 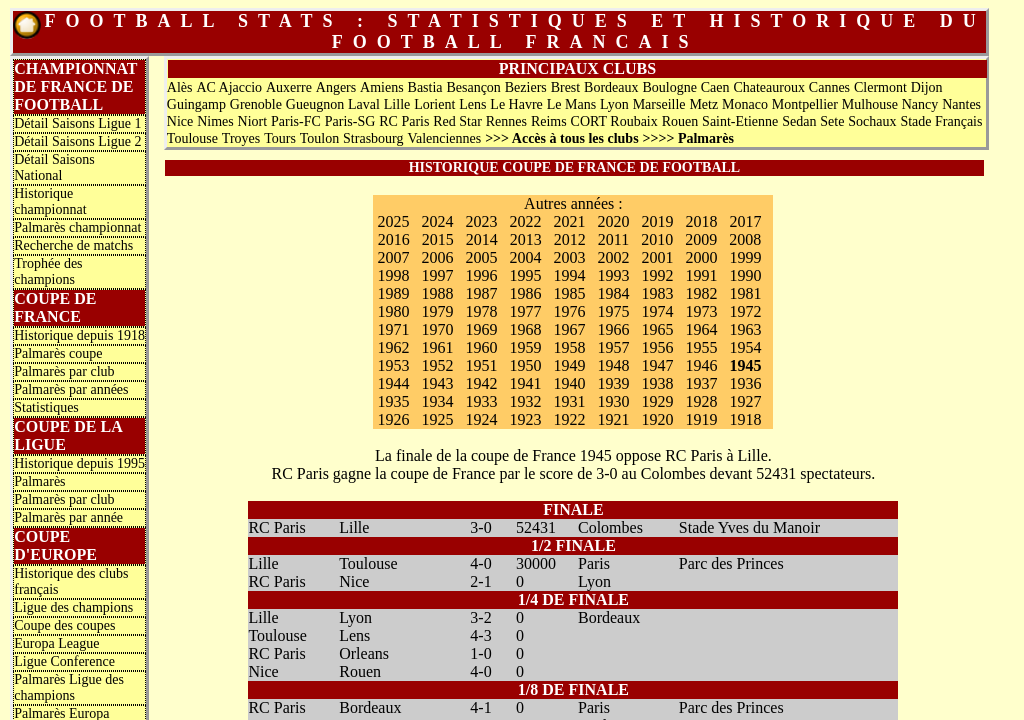 What do you see at coordinates (437, 293) in the screenshot?
I see `1988` at bounding box center [437, 293].